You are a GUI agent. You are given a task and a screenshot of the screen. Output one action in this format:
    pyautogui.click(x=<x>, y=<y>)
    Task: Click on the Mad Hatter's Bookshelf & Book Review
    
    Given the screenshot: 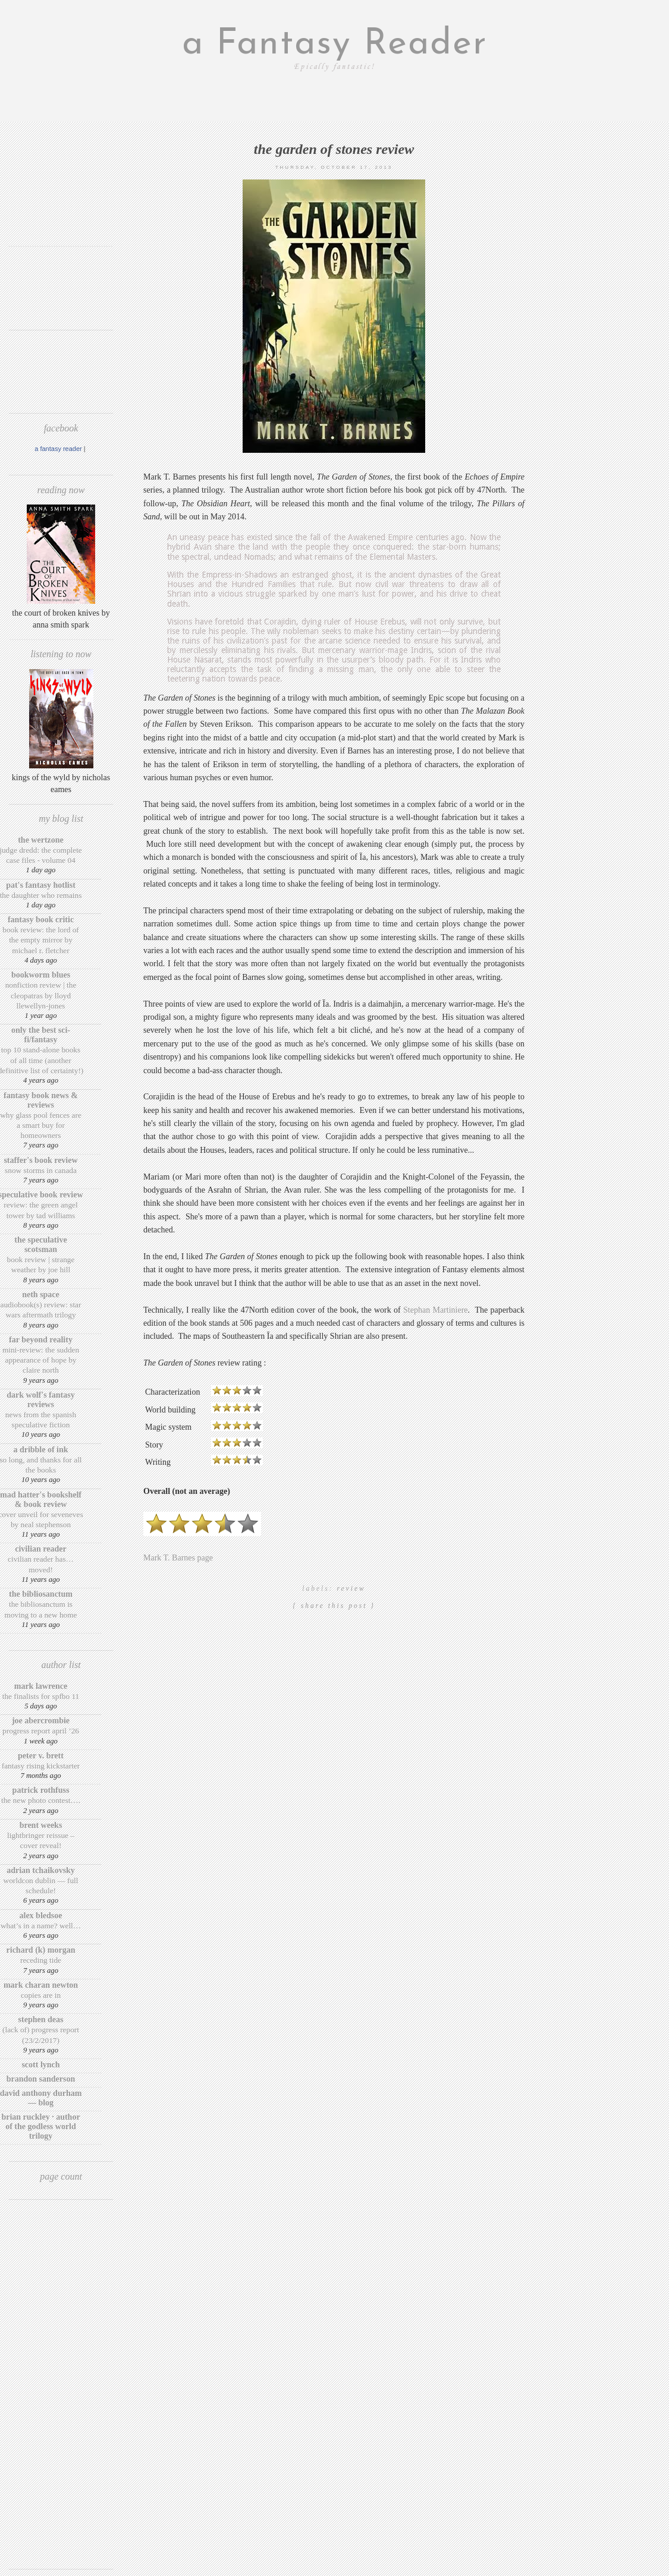 What is the action you would take?
    pyautogui.click(x=40, y=1499)
    